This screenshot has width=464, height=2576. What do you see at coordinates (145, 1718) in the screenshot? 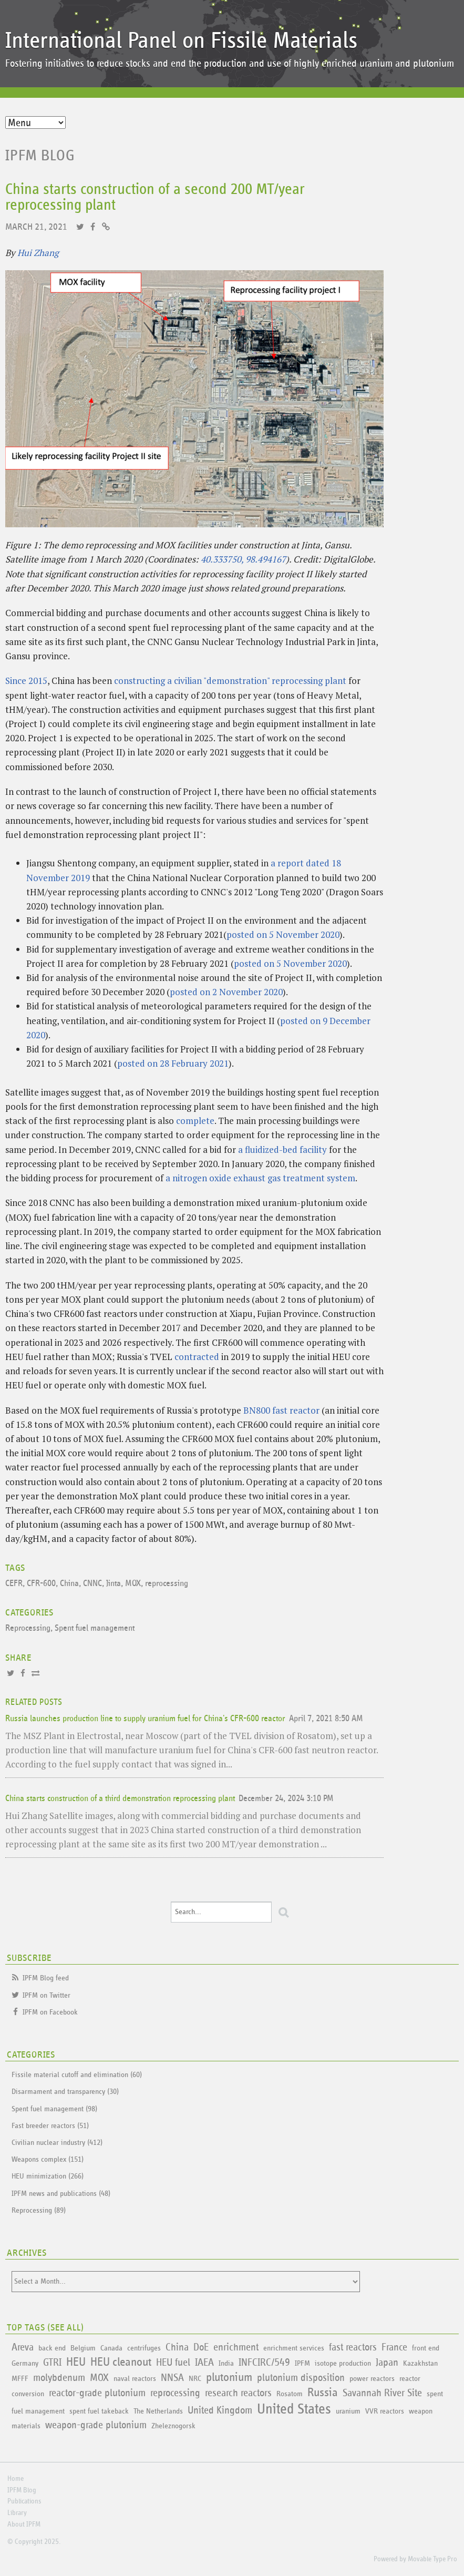
I see `Russia launches production line to supply uranium fuel for China's CFR-600 reactor` at bounding box center [145, 1718].